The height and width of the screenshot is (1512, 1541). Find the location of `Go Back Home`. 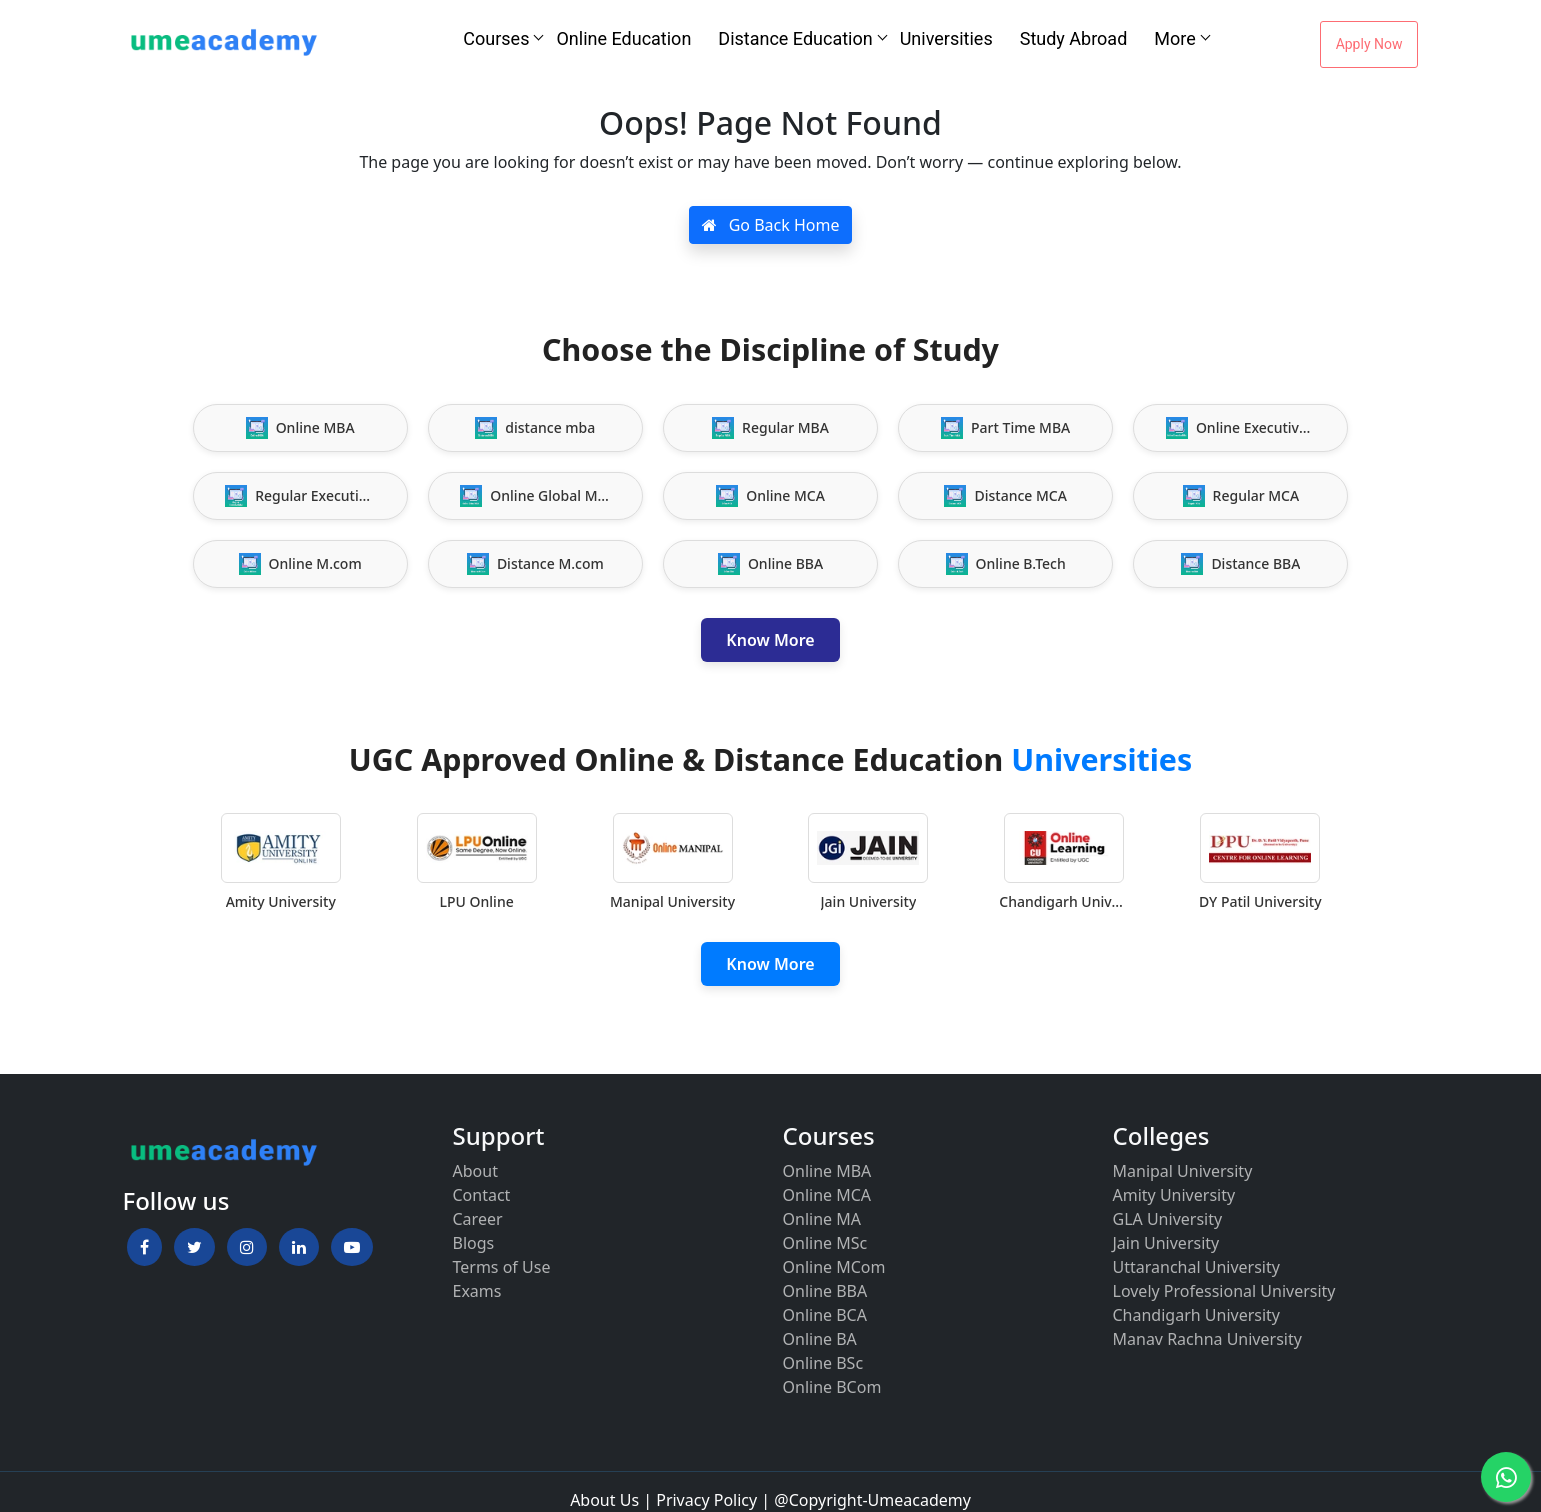

Go Back Home is located at coordinates (771, 225).